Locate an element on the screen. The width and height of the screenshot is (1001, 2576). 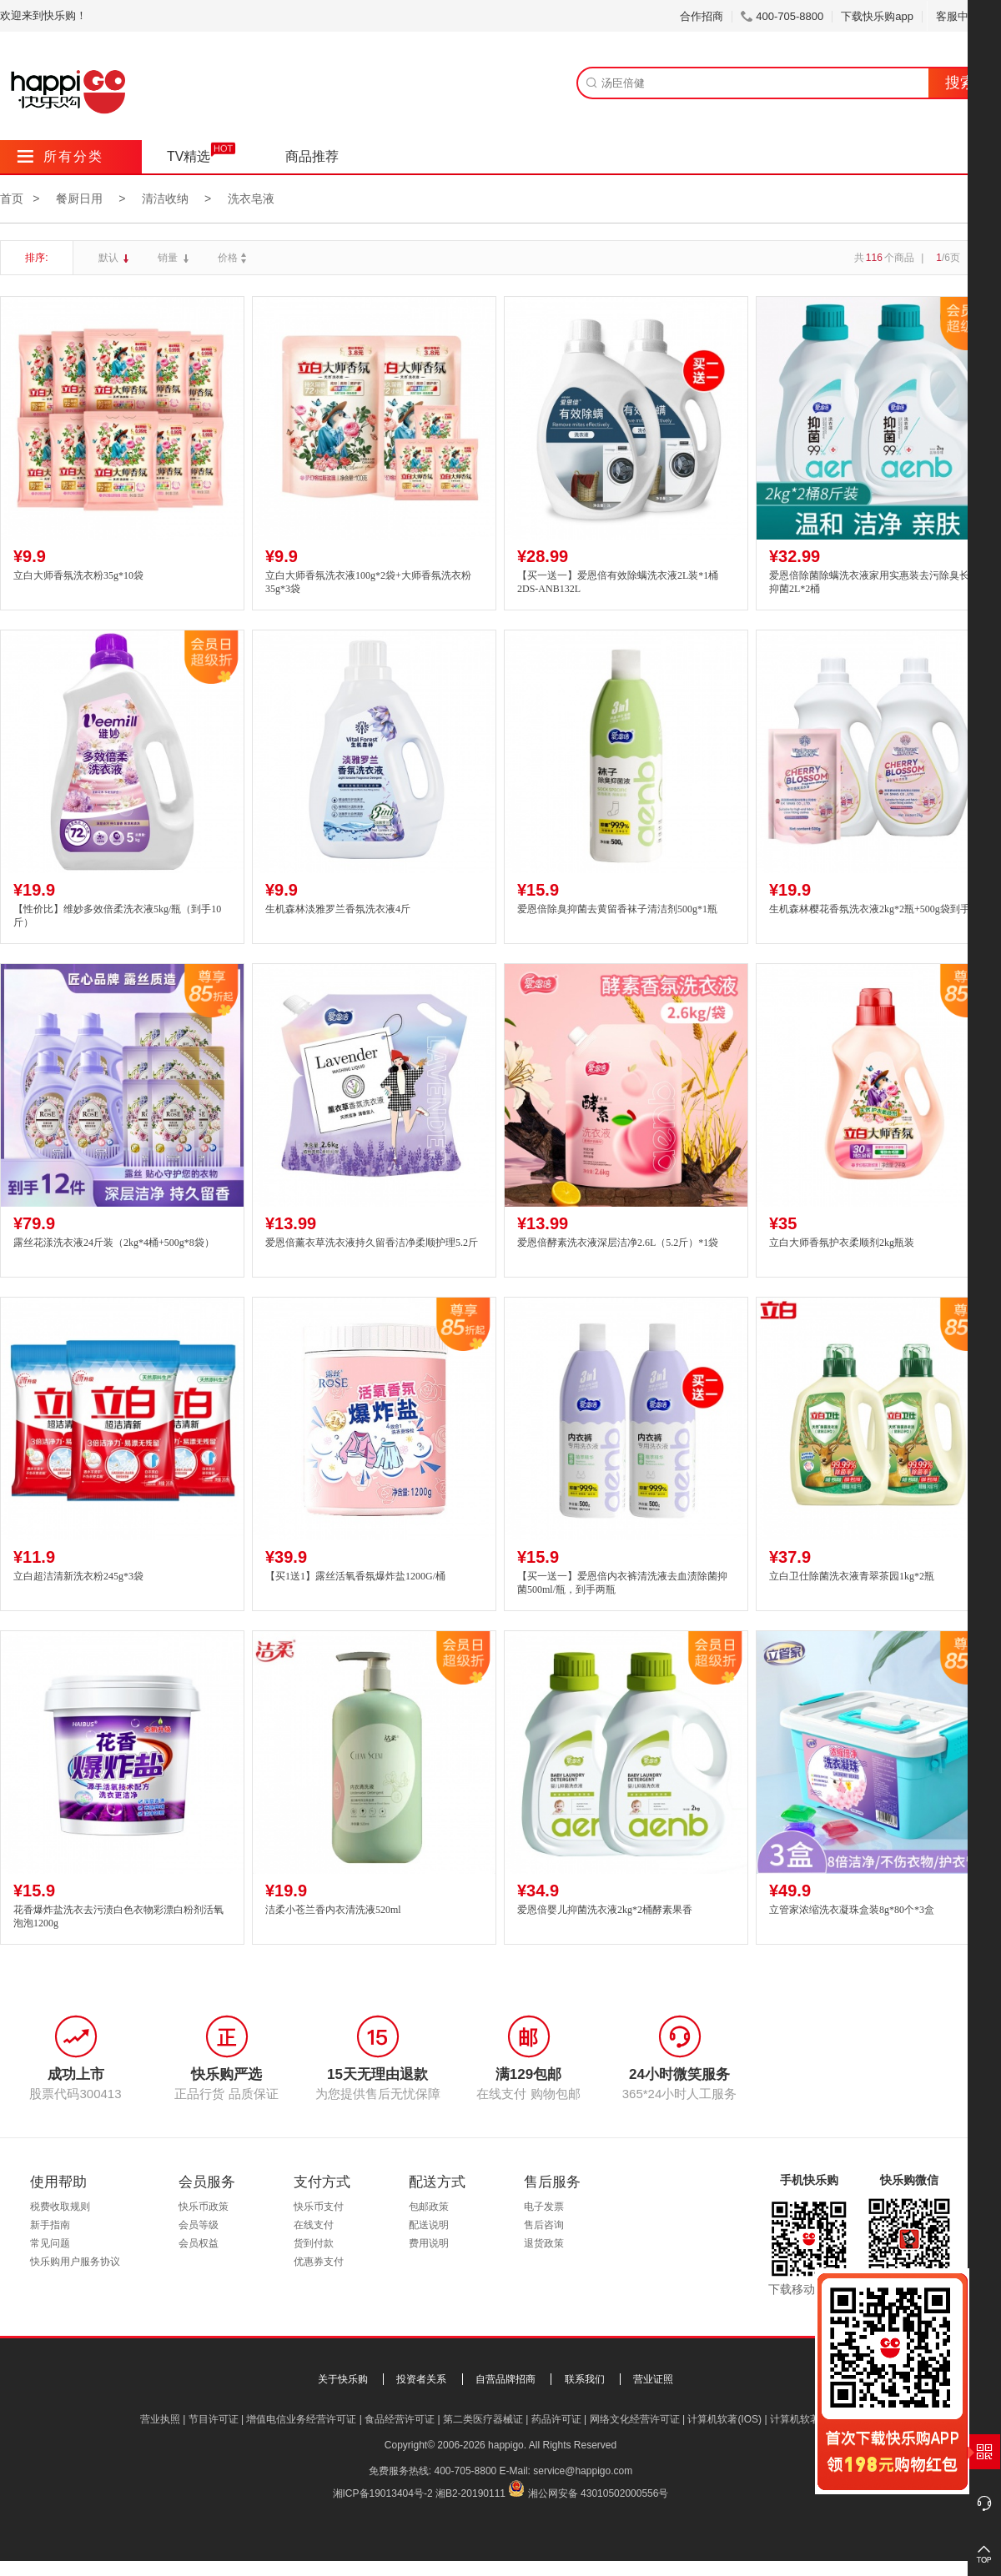
货到付款 is located at coordinates (314, 2243).